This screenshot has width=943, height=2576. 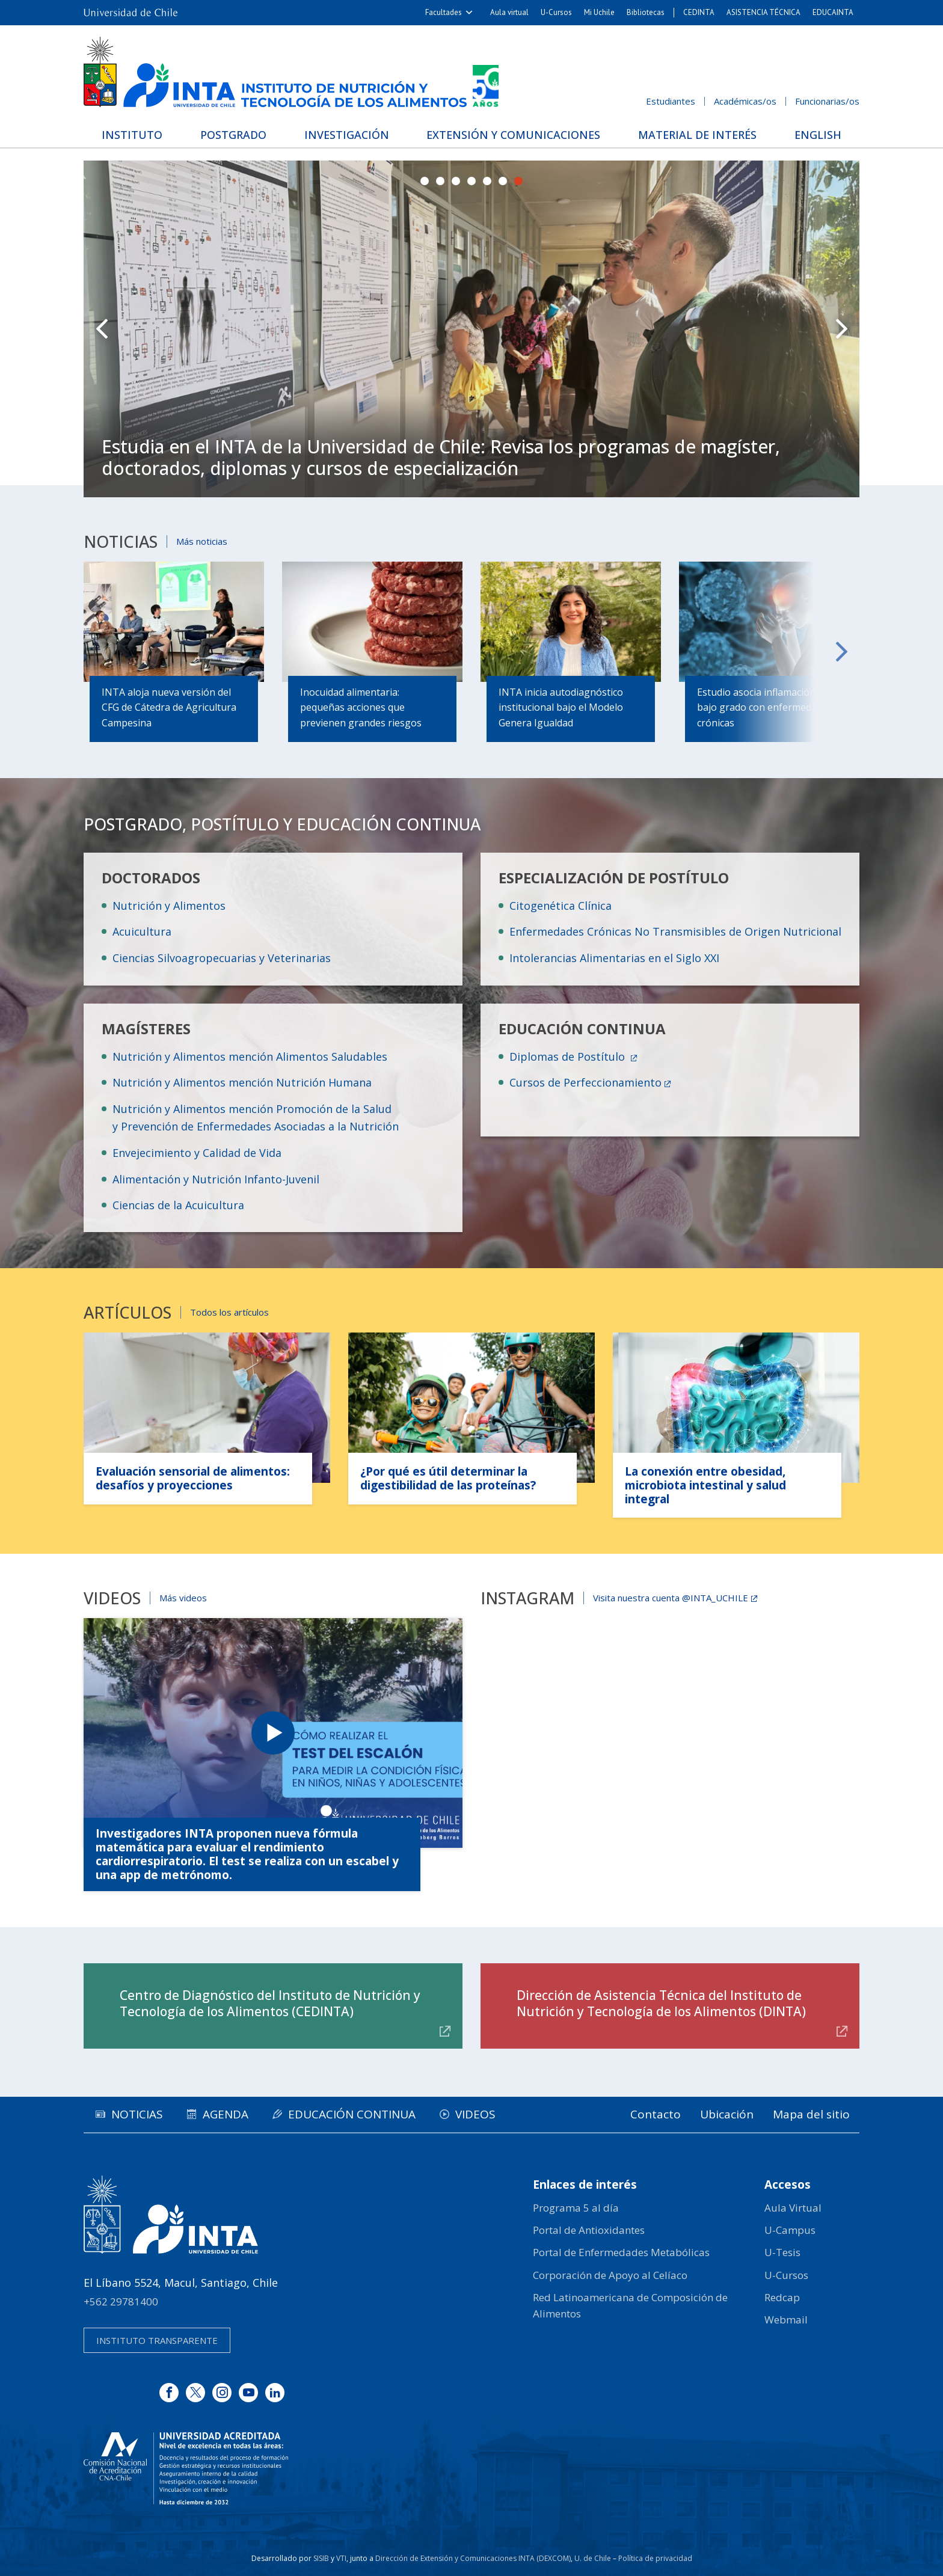 I want to click on Estudiantes, so click(x=670, y=101).